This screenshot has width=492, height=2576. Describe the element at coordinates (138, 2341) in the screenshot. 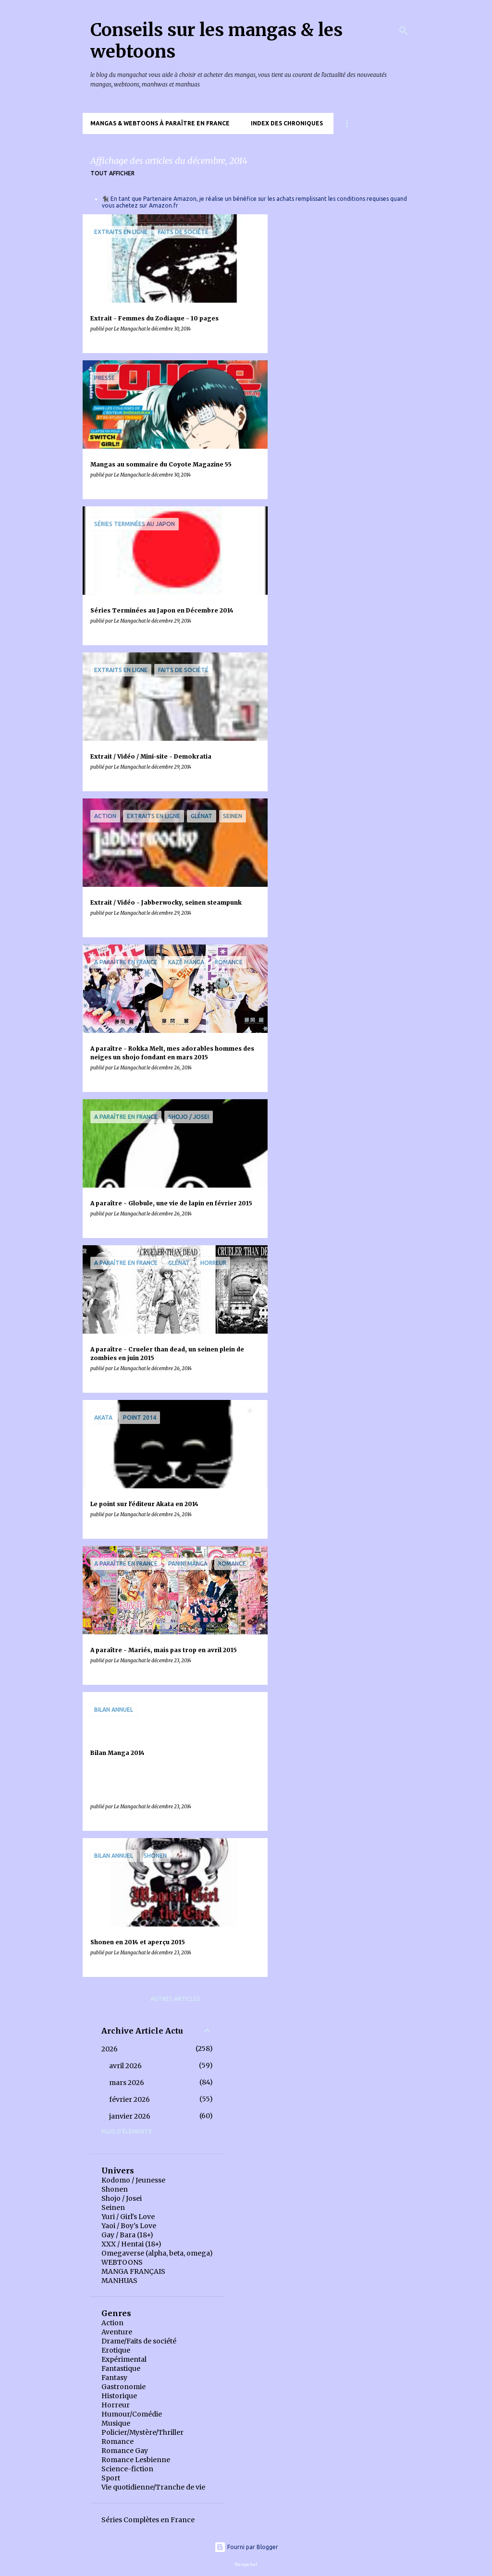

I see `Drame/Faits de société` at that location.